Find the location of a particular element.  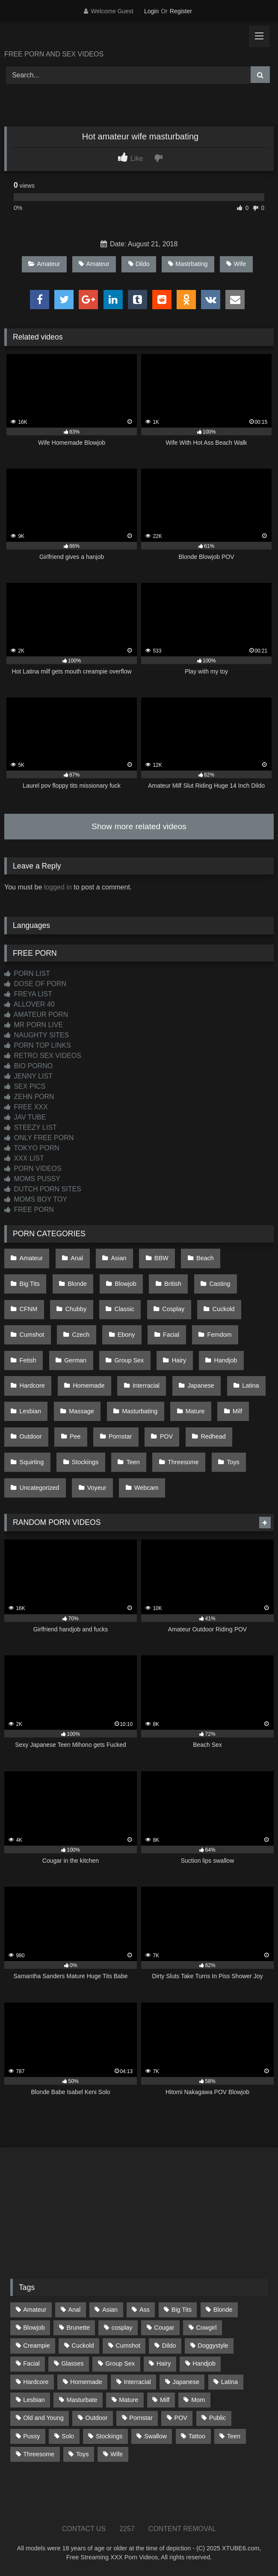

ONLY FREE PORN is located at coordinates (39, 1137).